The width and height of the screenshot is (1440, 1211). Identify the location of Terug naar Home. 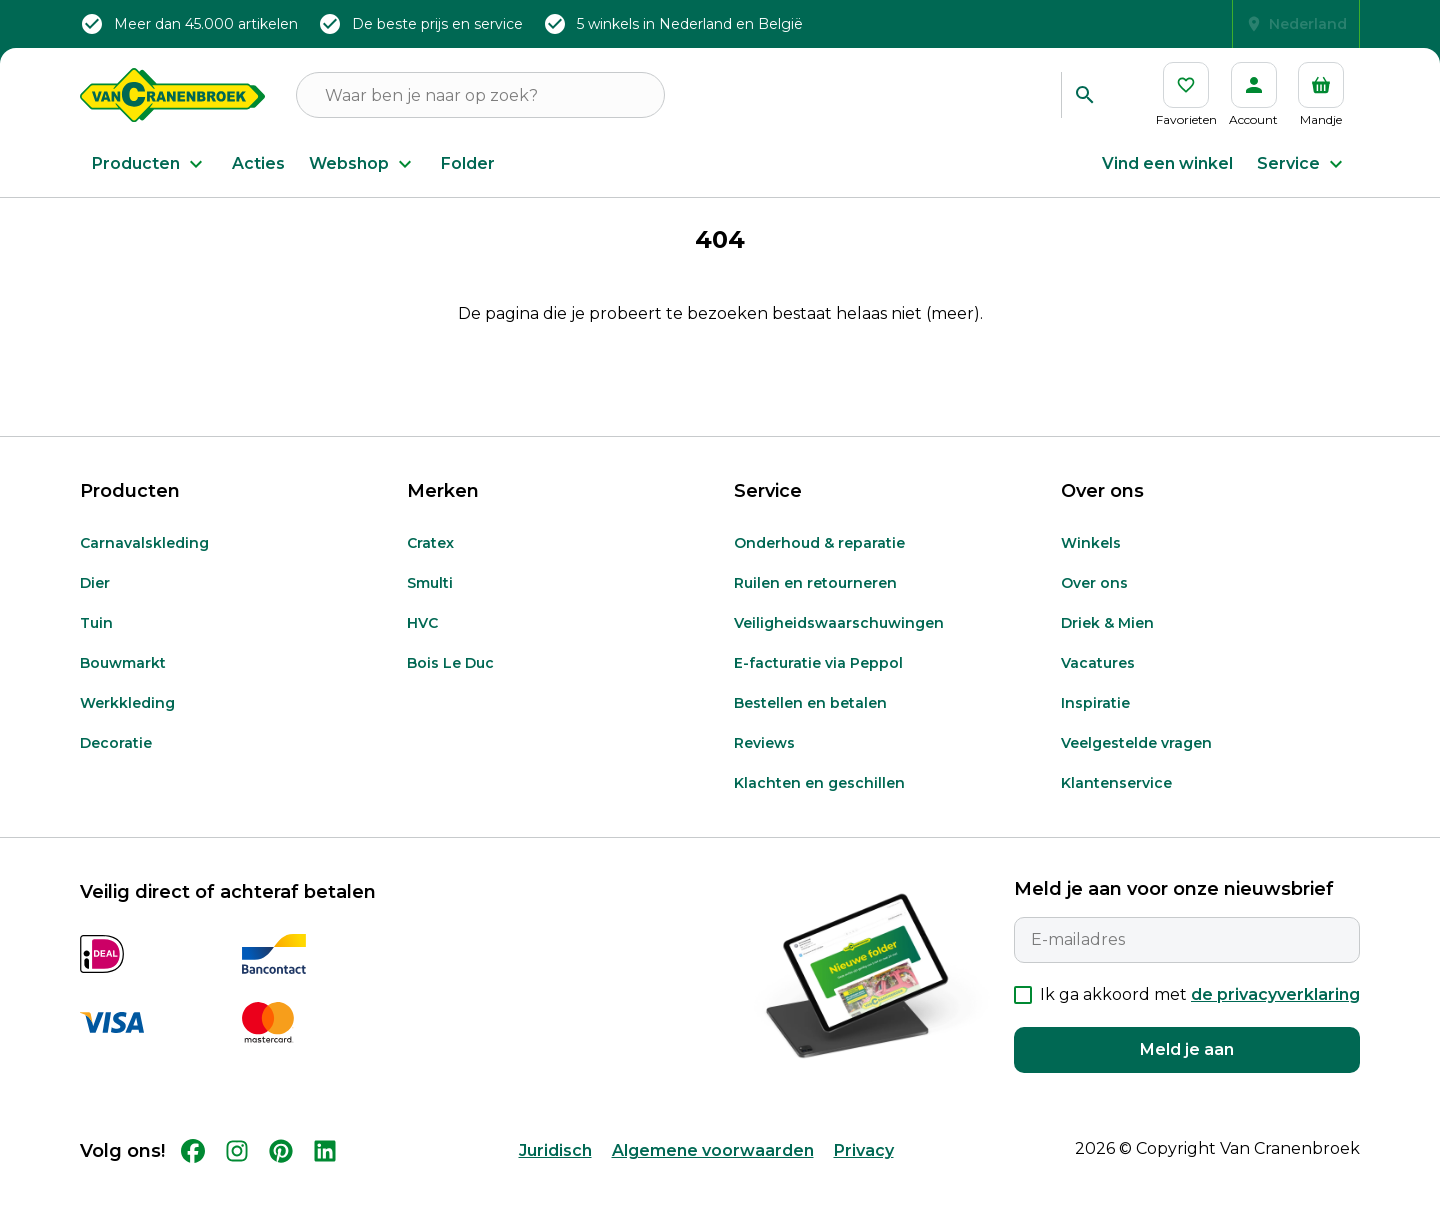
(720, 401).